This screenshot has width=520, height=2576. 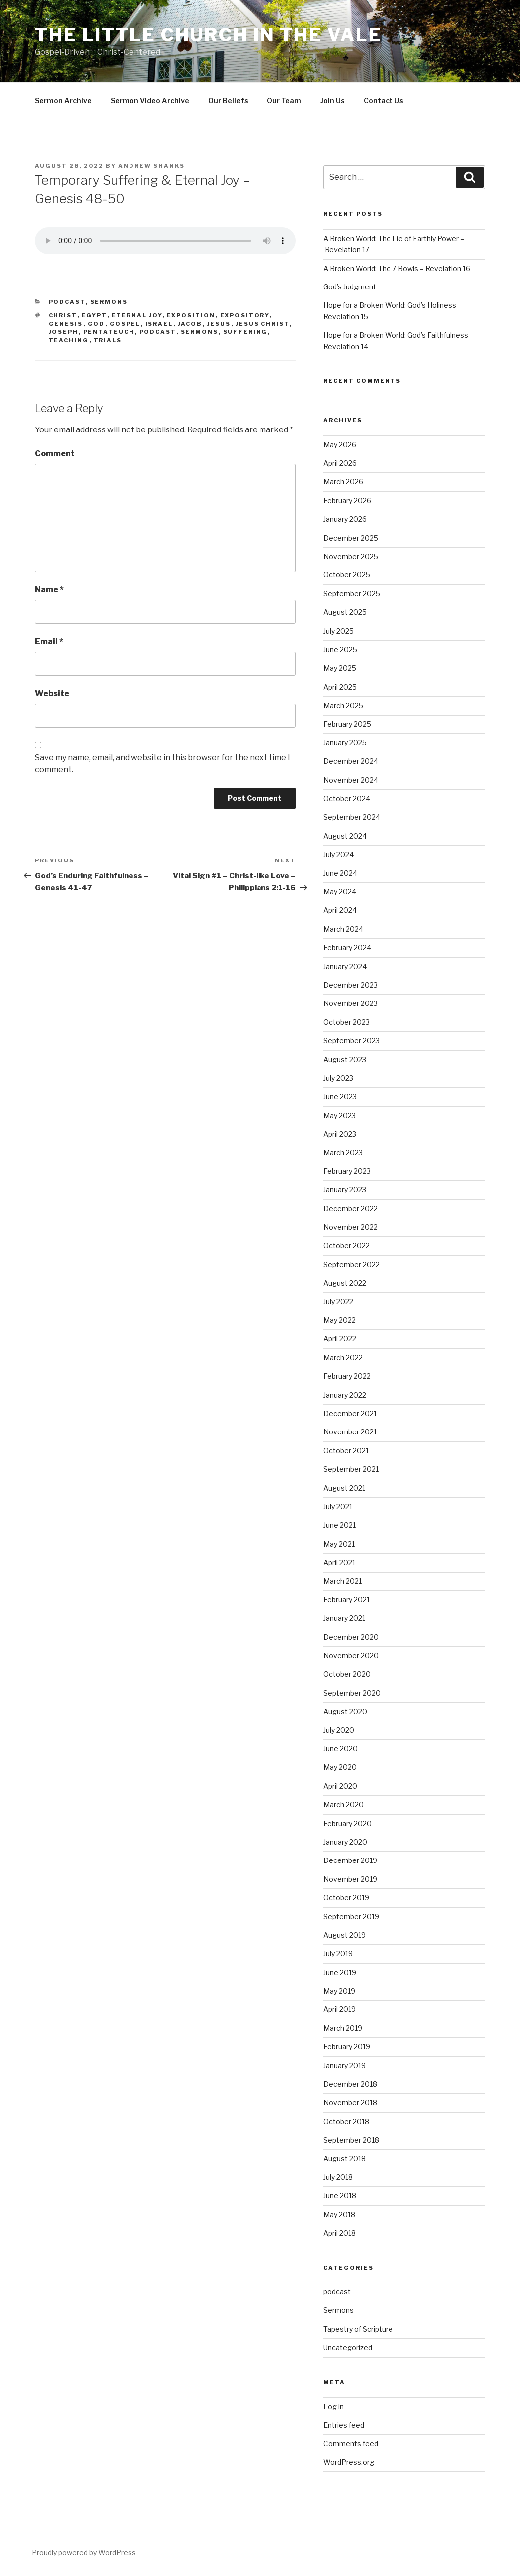 I want to click on July 2020, so click(x=338, y=1730).